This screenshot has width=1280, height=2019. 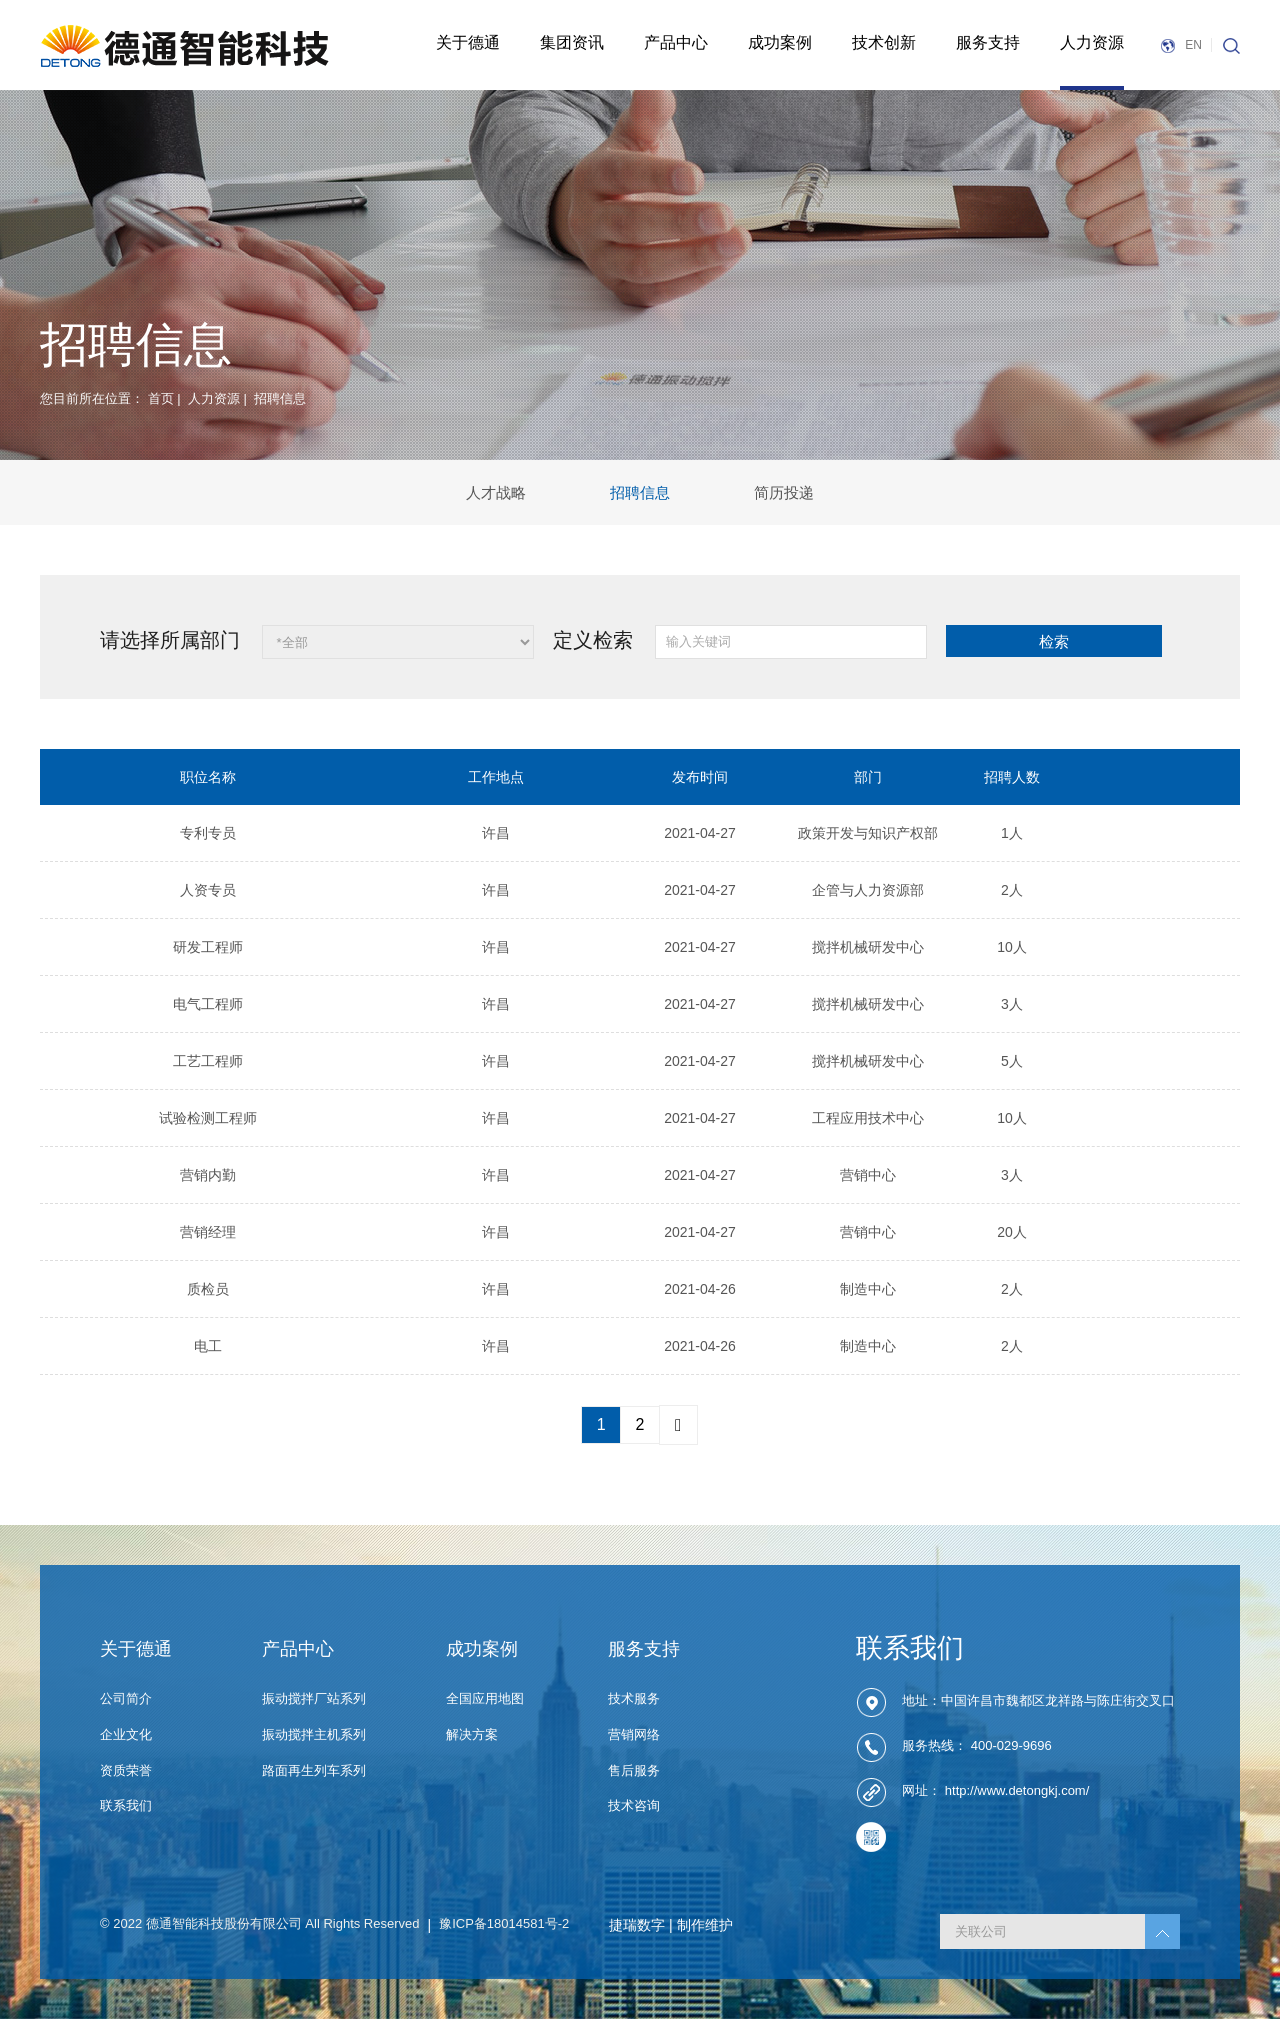 What do you see at coordinates (637, 1925) in the screenshot?
I see `捷瑞数字` at bounding box center [637, 1925].